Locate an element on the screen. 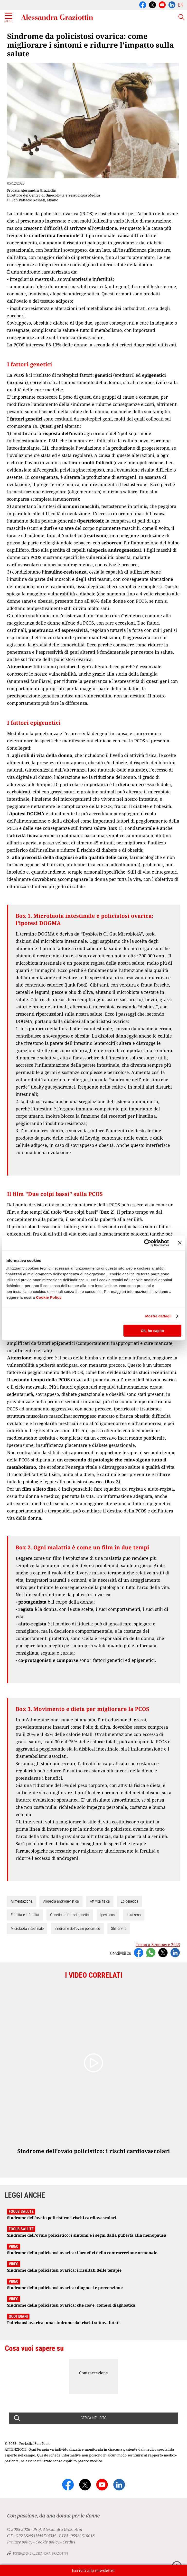  Alimentazione is located at coordinates (21, 1901).